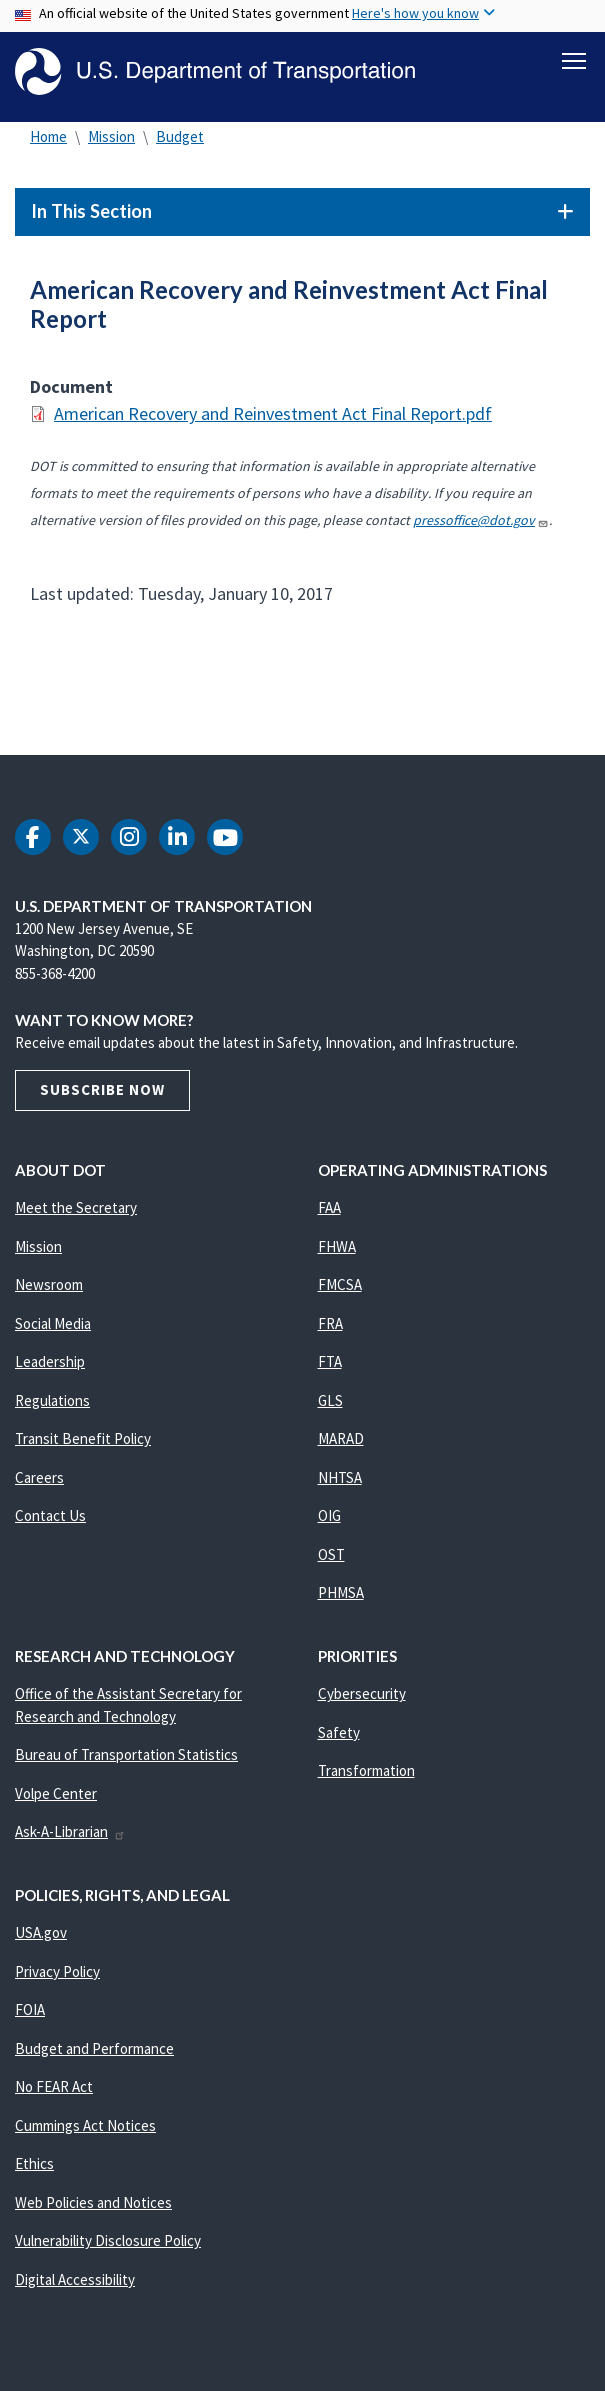 This screenshot has width=605, height=2391. I want to click on Transit Benefit Policy, so click(83, 1442).